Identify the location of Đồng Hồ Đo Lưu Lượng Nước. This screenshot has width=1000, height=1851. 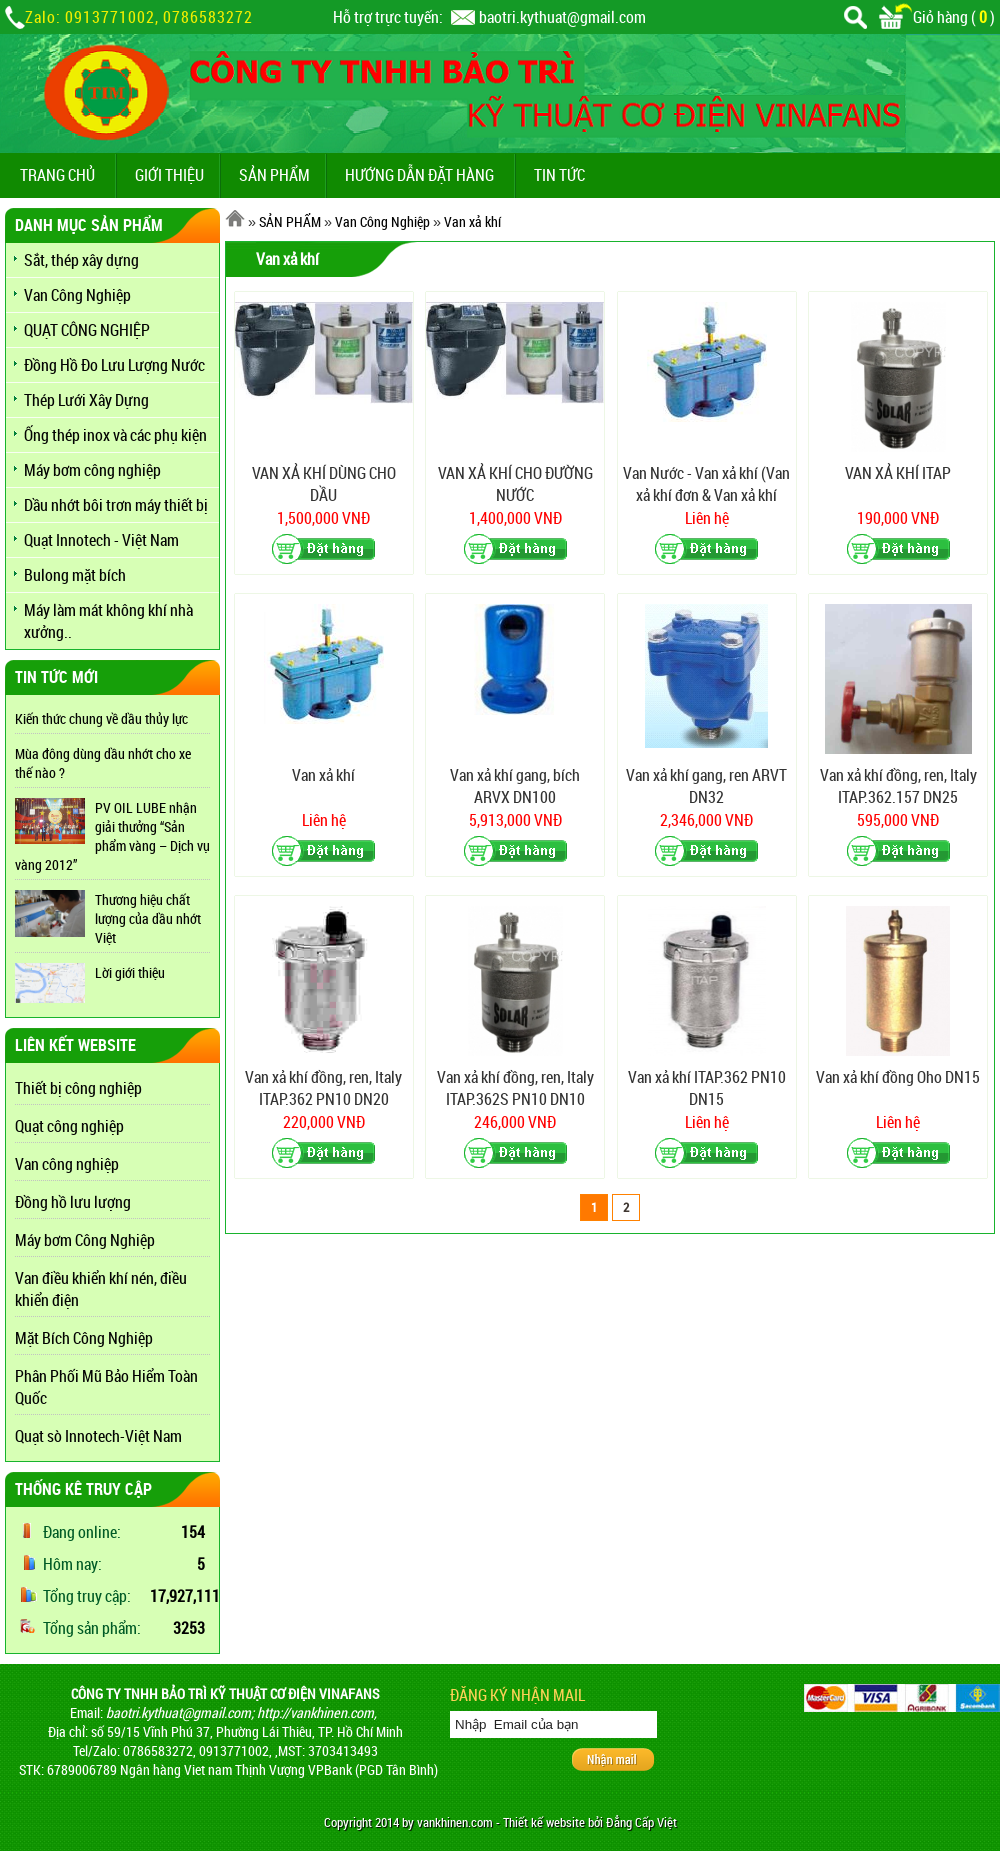
(114, 365).